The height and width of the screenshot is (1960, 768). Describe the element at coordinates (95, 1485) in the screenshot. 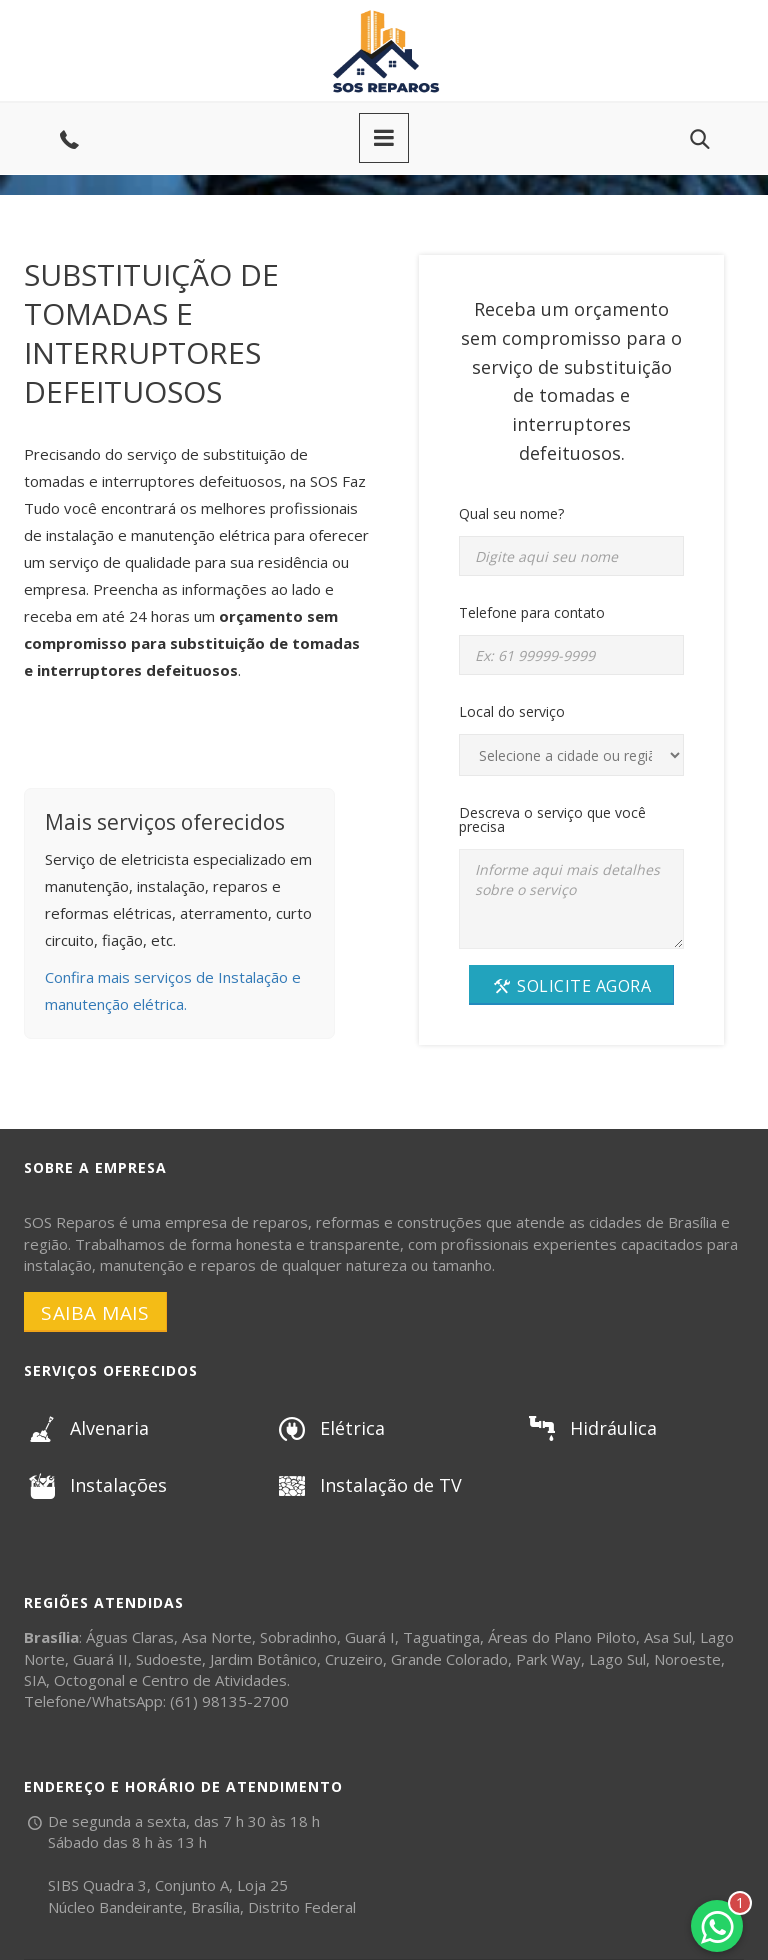

I see `Instalações` at that location.